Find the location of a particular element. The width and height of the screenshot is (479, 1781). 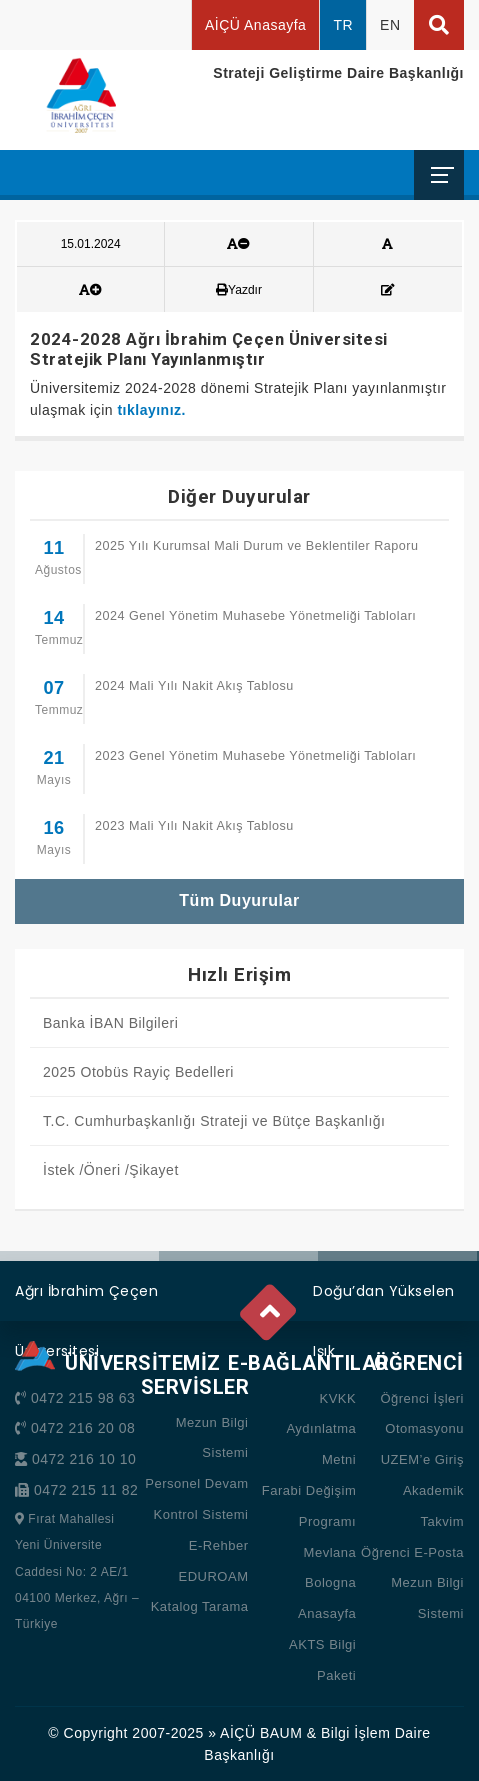

2024 Mali Yılı Nakit Akış Tablosu is located at coordinates (194, 686).